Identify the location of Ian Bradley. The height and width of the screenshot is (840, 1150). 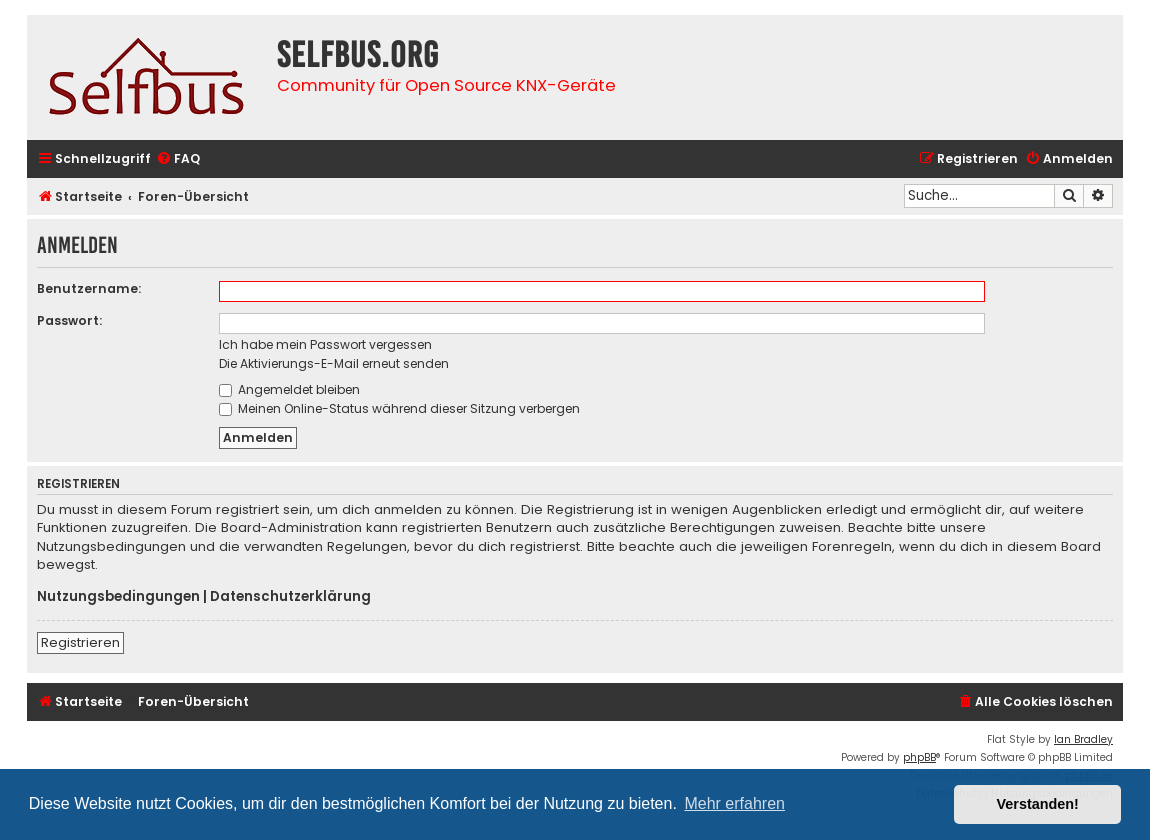
(1083, 739).